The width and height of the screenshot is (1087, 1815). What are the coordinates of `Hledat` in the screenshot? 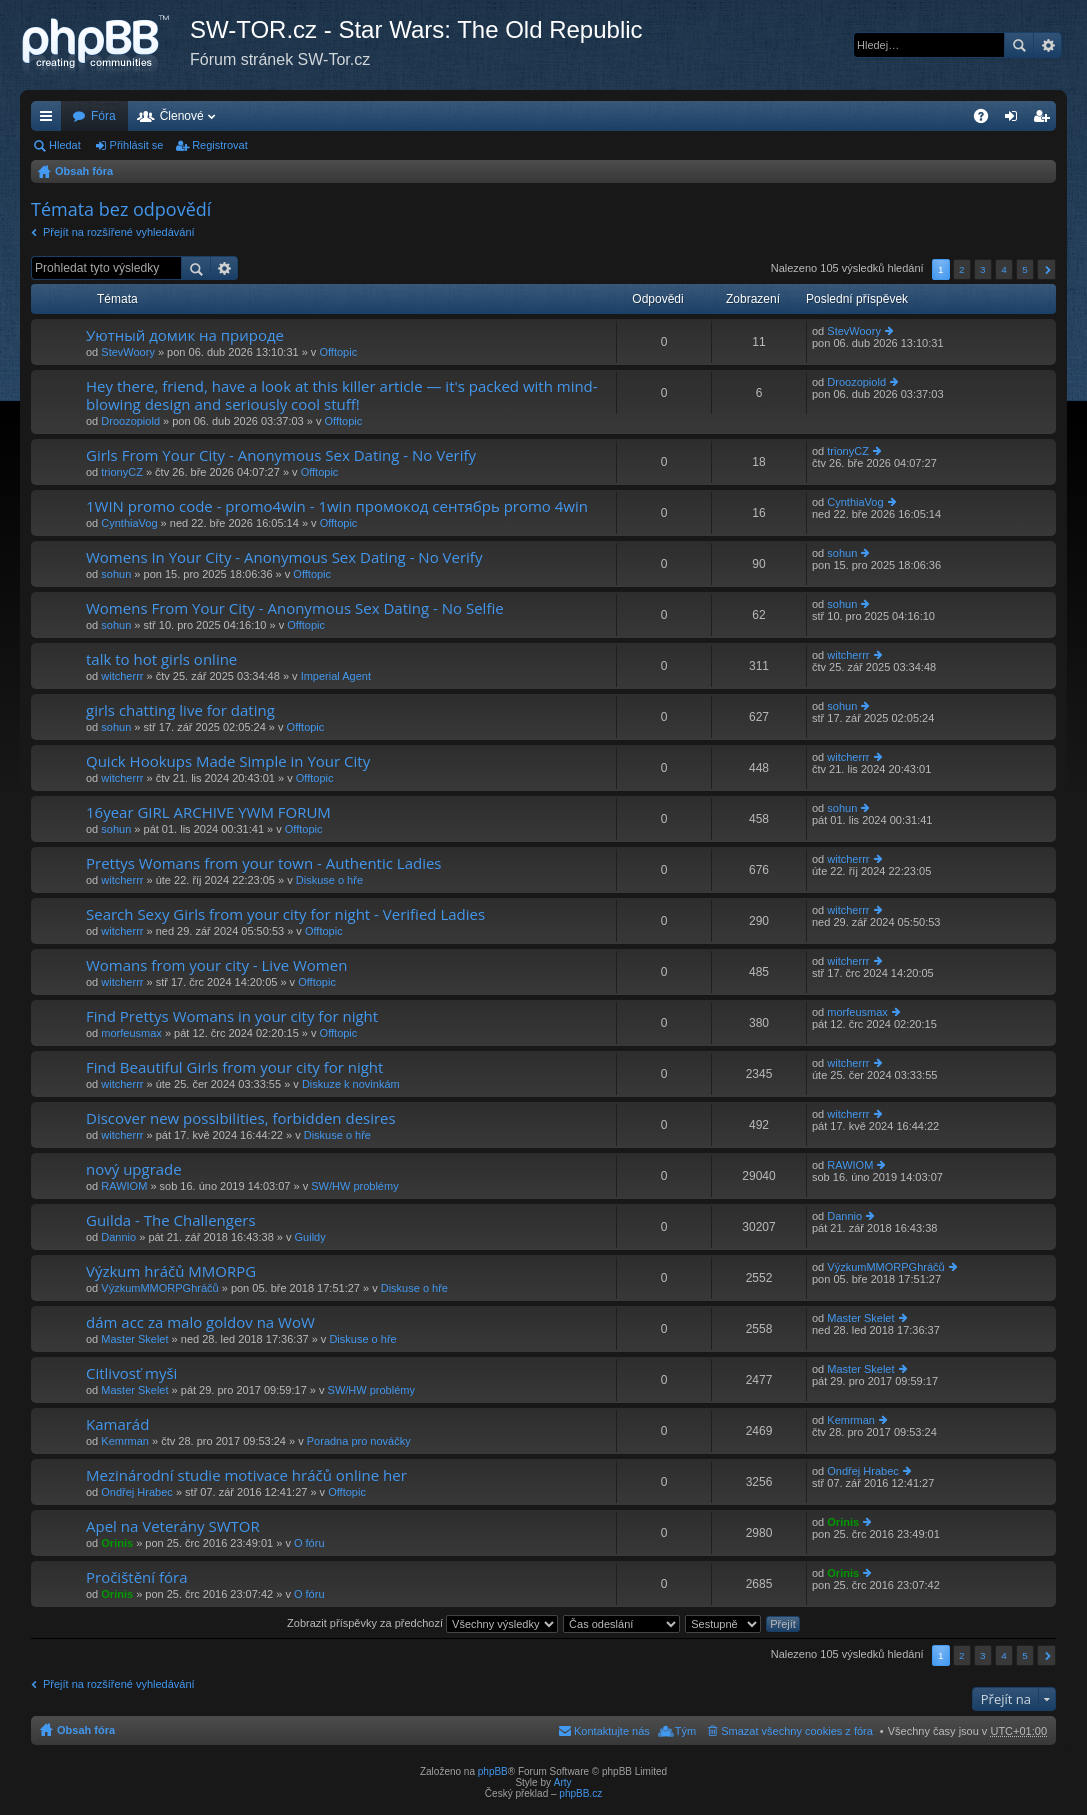 It's located at (1019, 45).